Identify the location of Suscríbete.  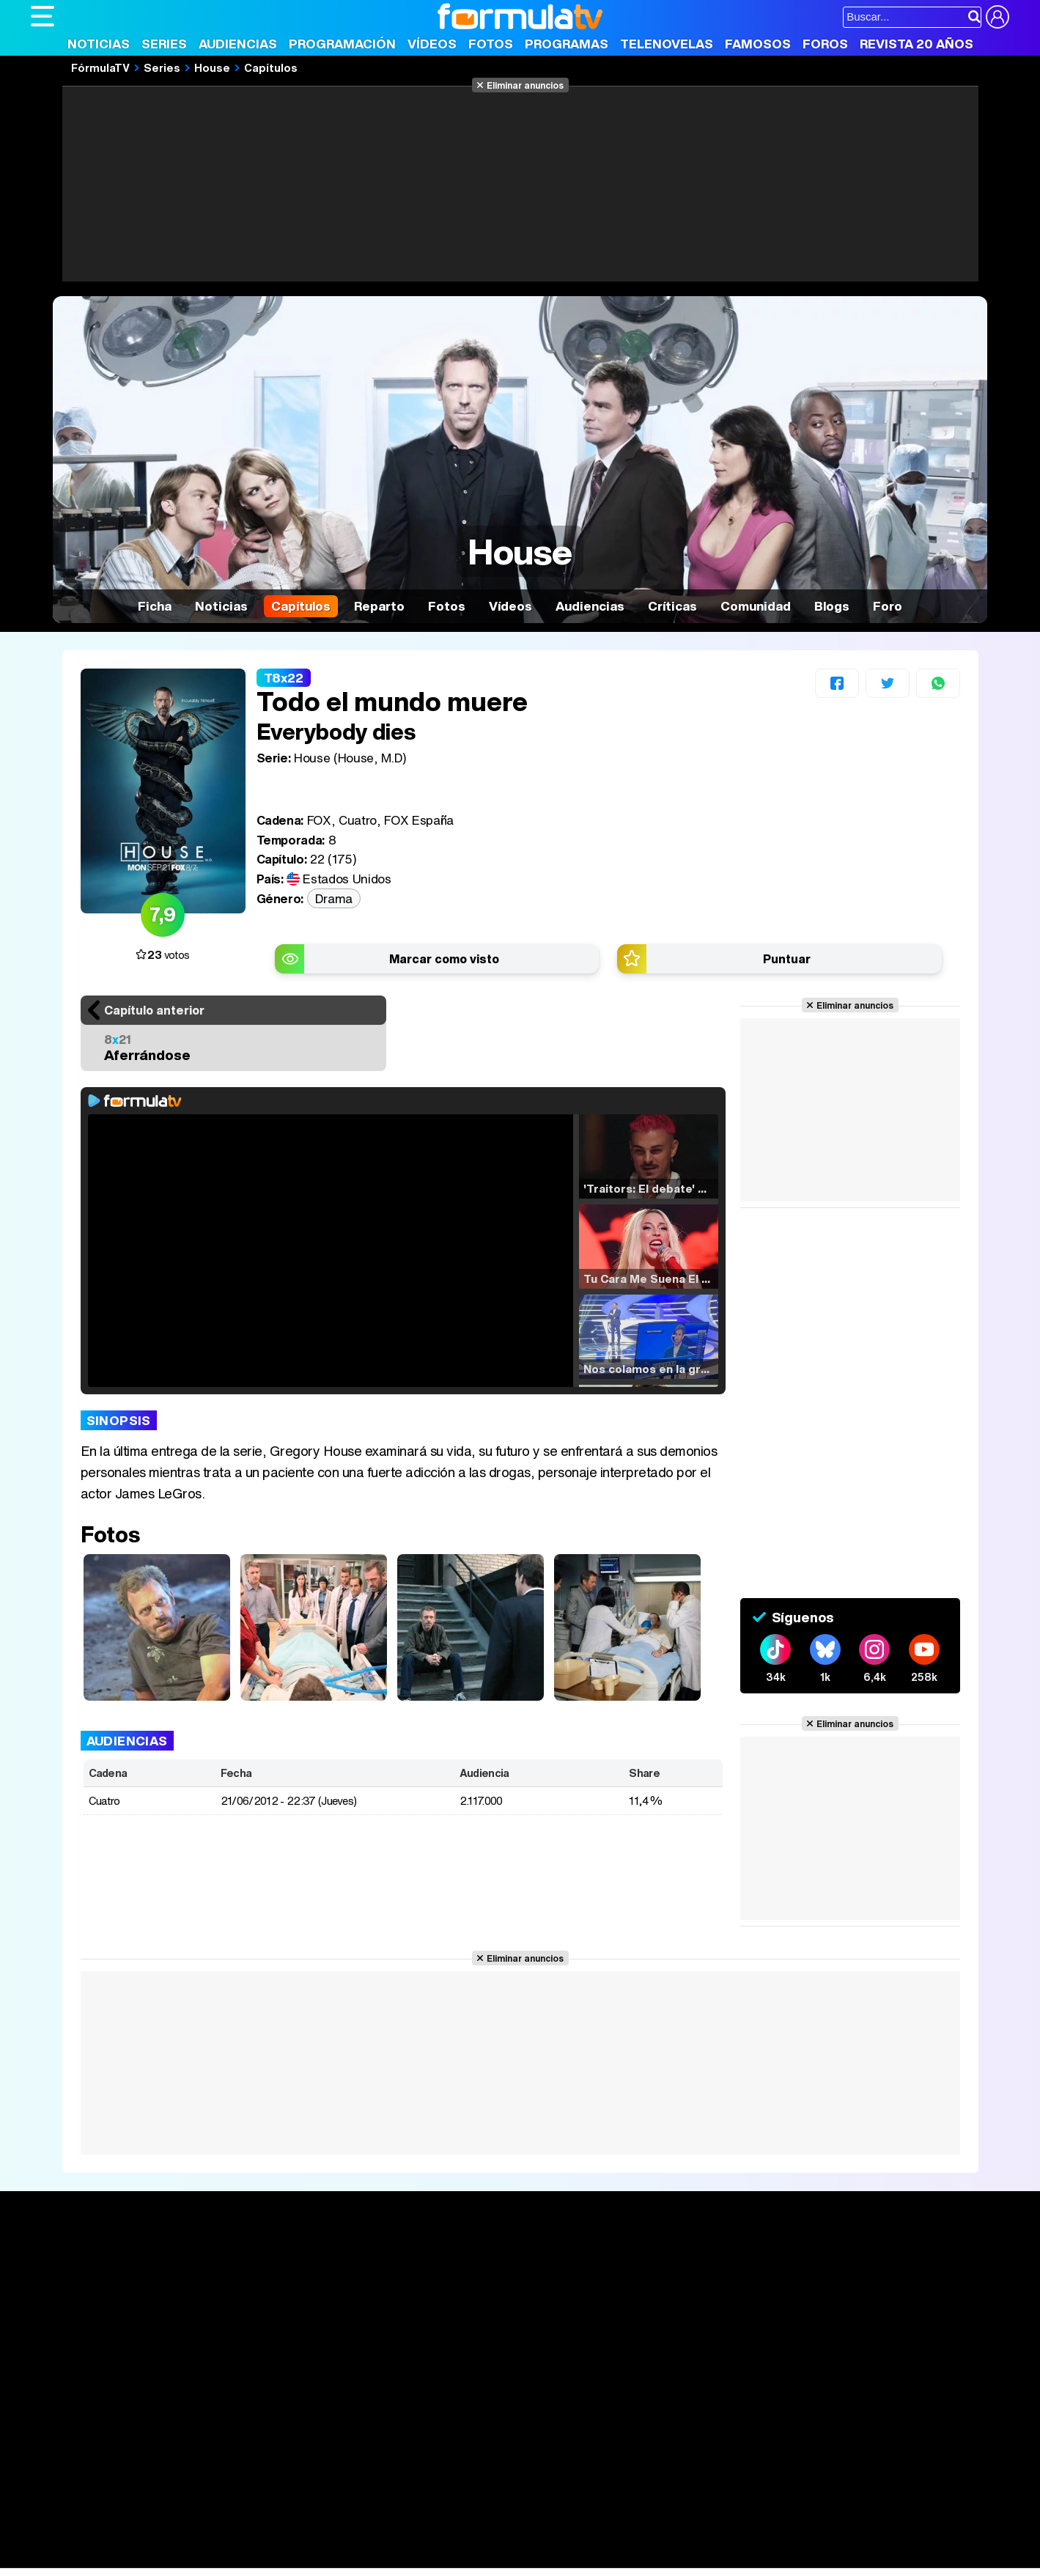
(847, 2315).